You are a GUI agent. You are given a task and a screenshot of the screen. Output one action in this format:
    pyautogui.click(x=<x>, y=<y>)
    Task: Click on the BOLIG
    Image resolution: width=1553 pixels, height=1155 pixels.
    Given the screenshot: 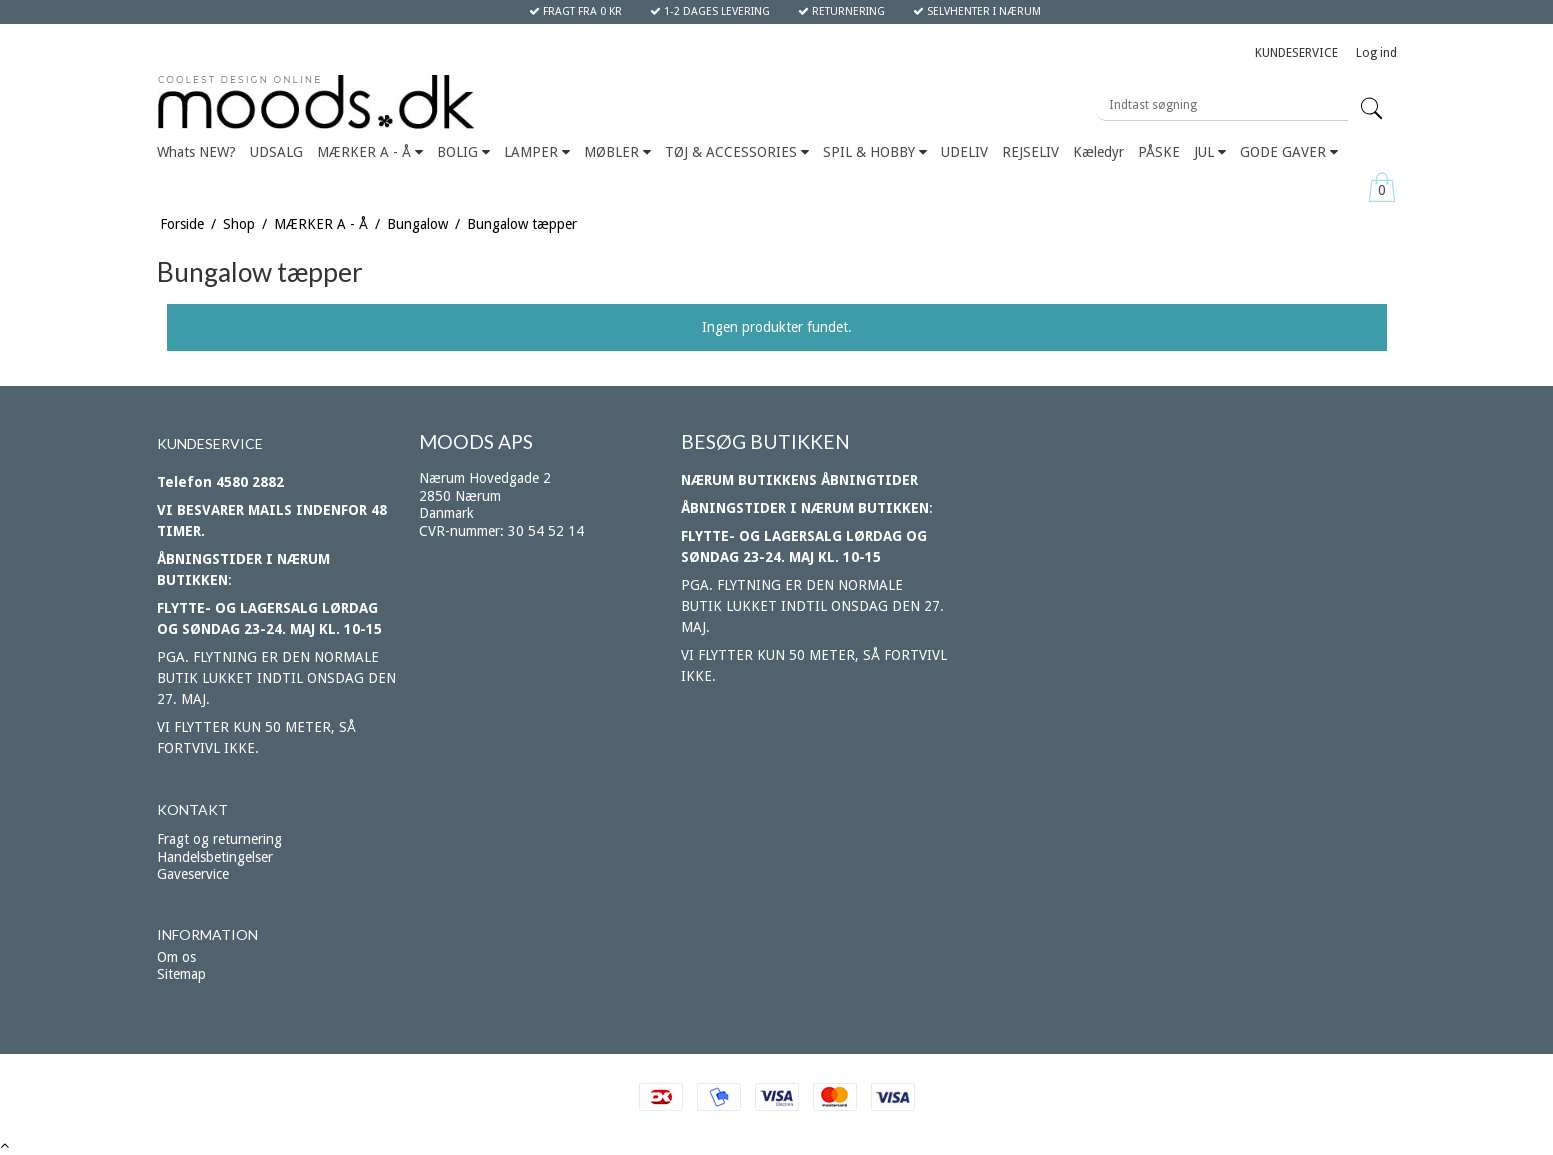 What is the action you would take?
    pyautogui.click(x=463, y=152)
    